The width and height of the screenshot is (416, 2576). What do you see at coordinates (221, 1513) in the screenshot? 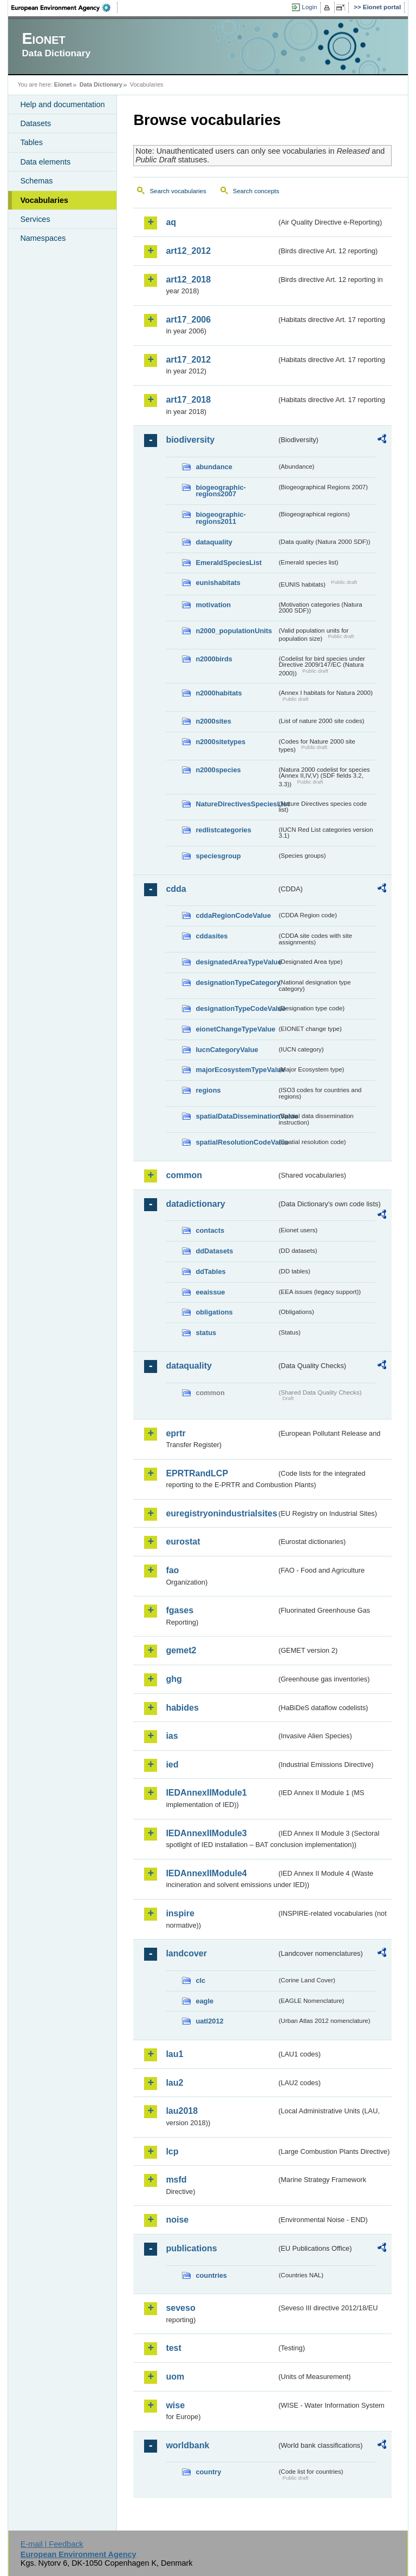
I see `euregistryonindustrialsites` at bounding box center [221, 1513].